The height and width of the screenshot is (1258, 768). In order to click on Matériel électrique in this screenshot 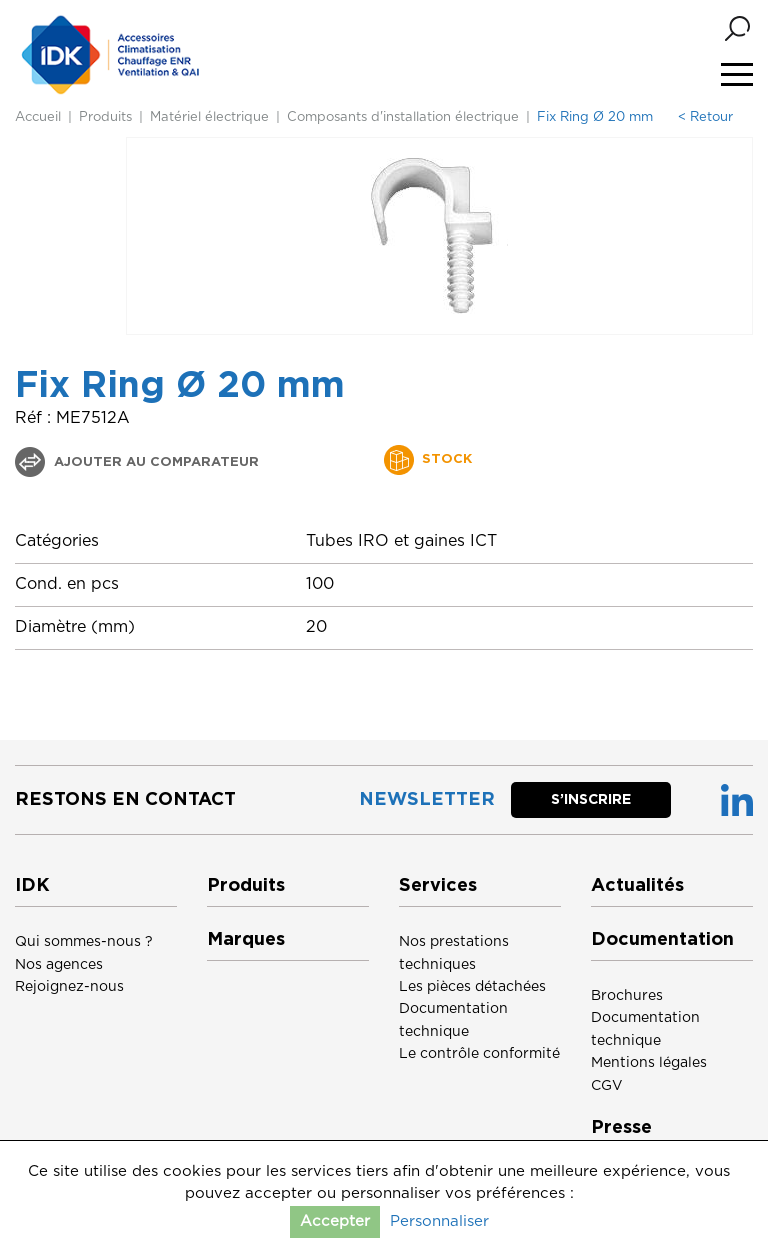, I will do `click(209, 117)`.